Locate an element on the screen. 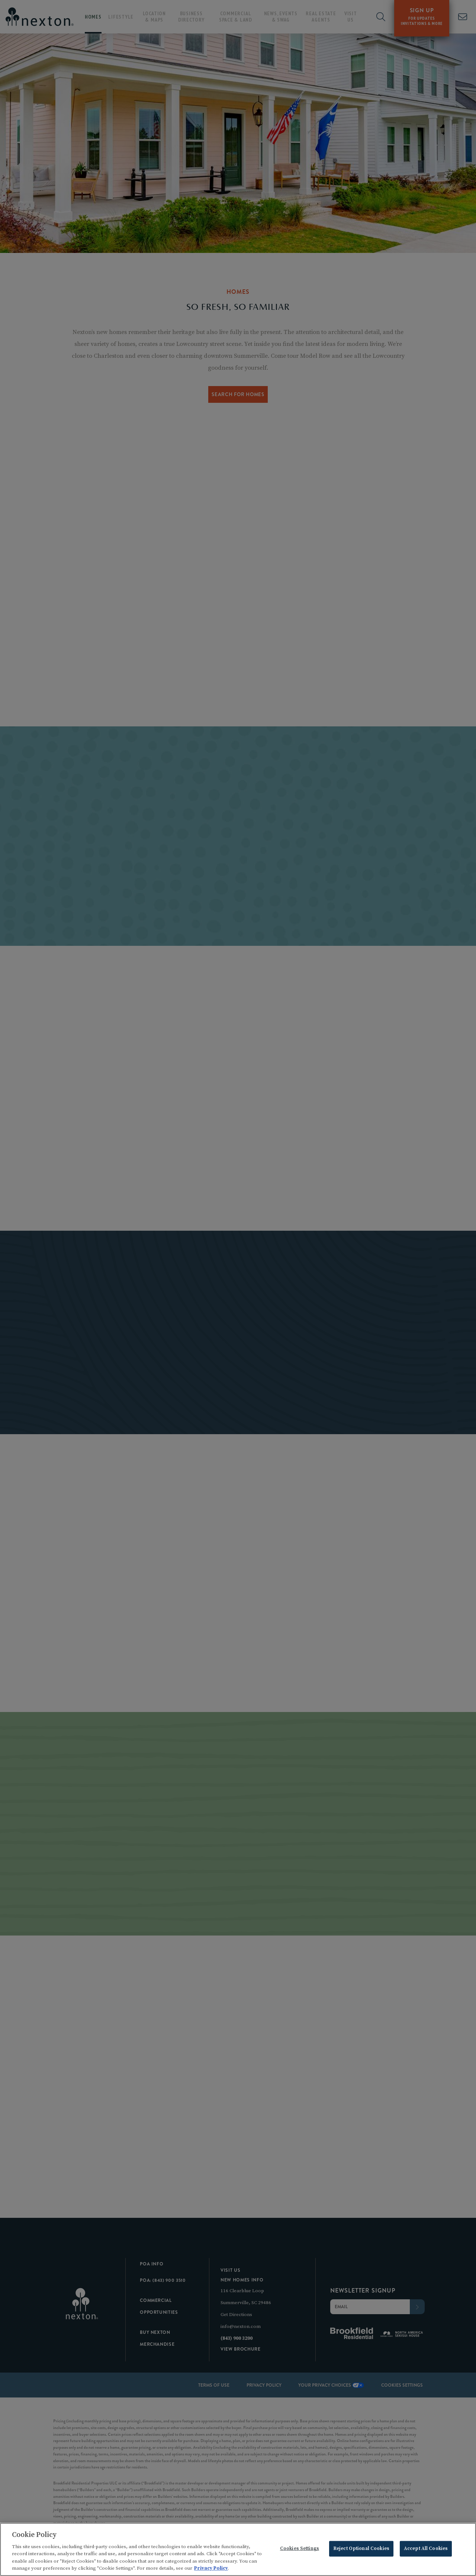 This screenshot has width=476, height=2576. Cookies Settings is located at coordinates (299, 2549).